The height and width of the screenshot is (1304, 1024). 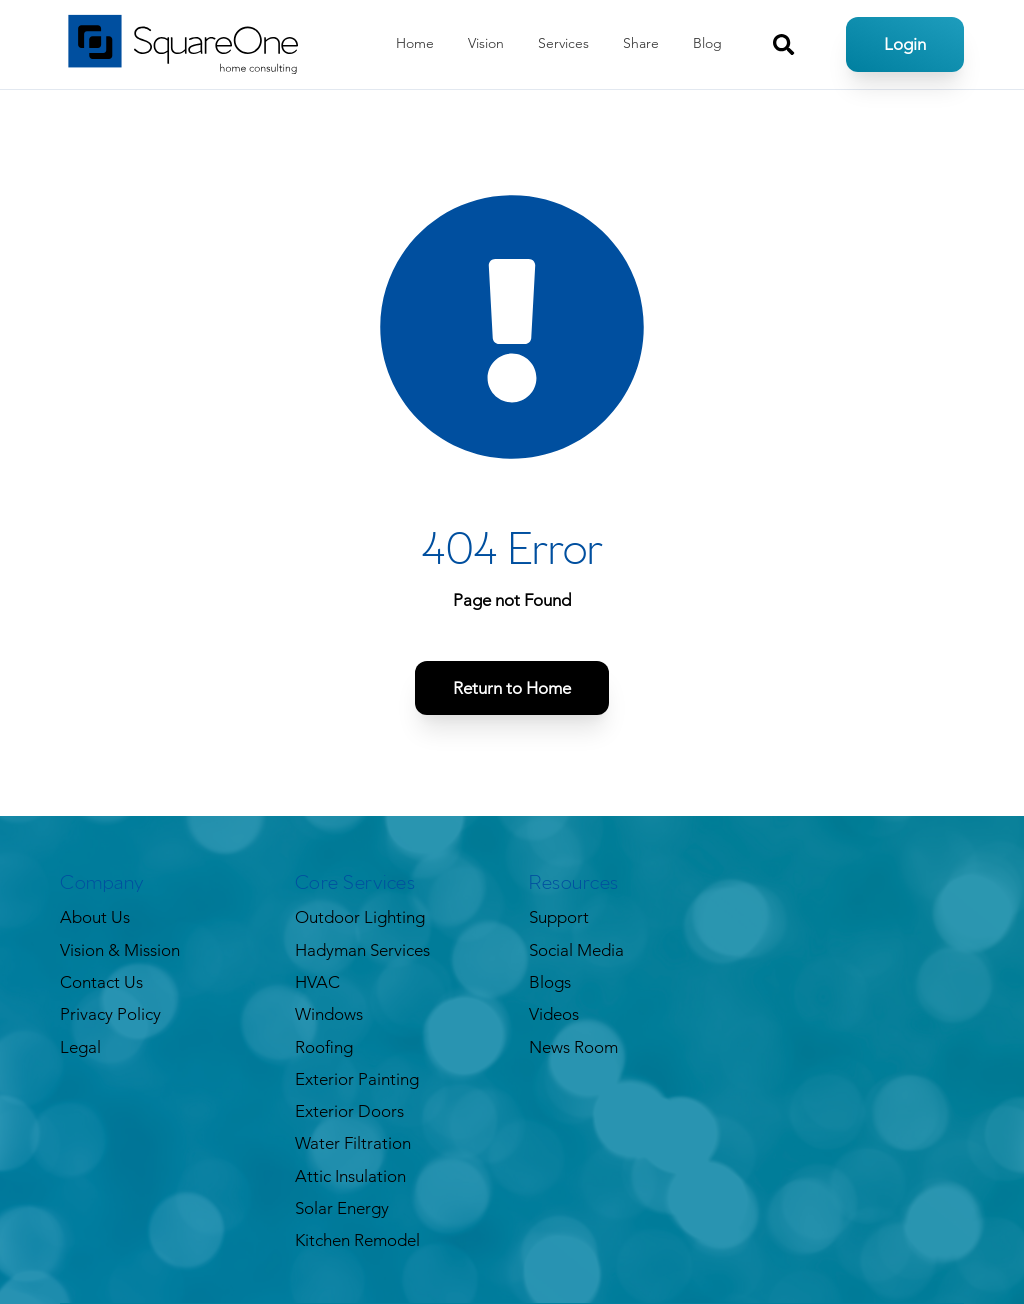 I want to click on Vision & Mission [menuitem], so click(x=120, y=950).